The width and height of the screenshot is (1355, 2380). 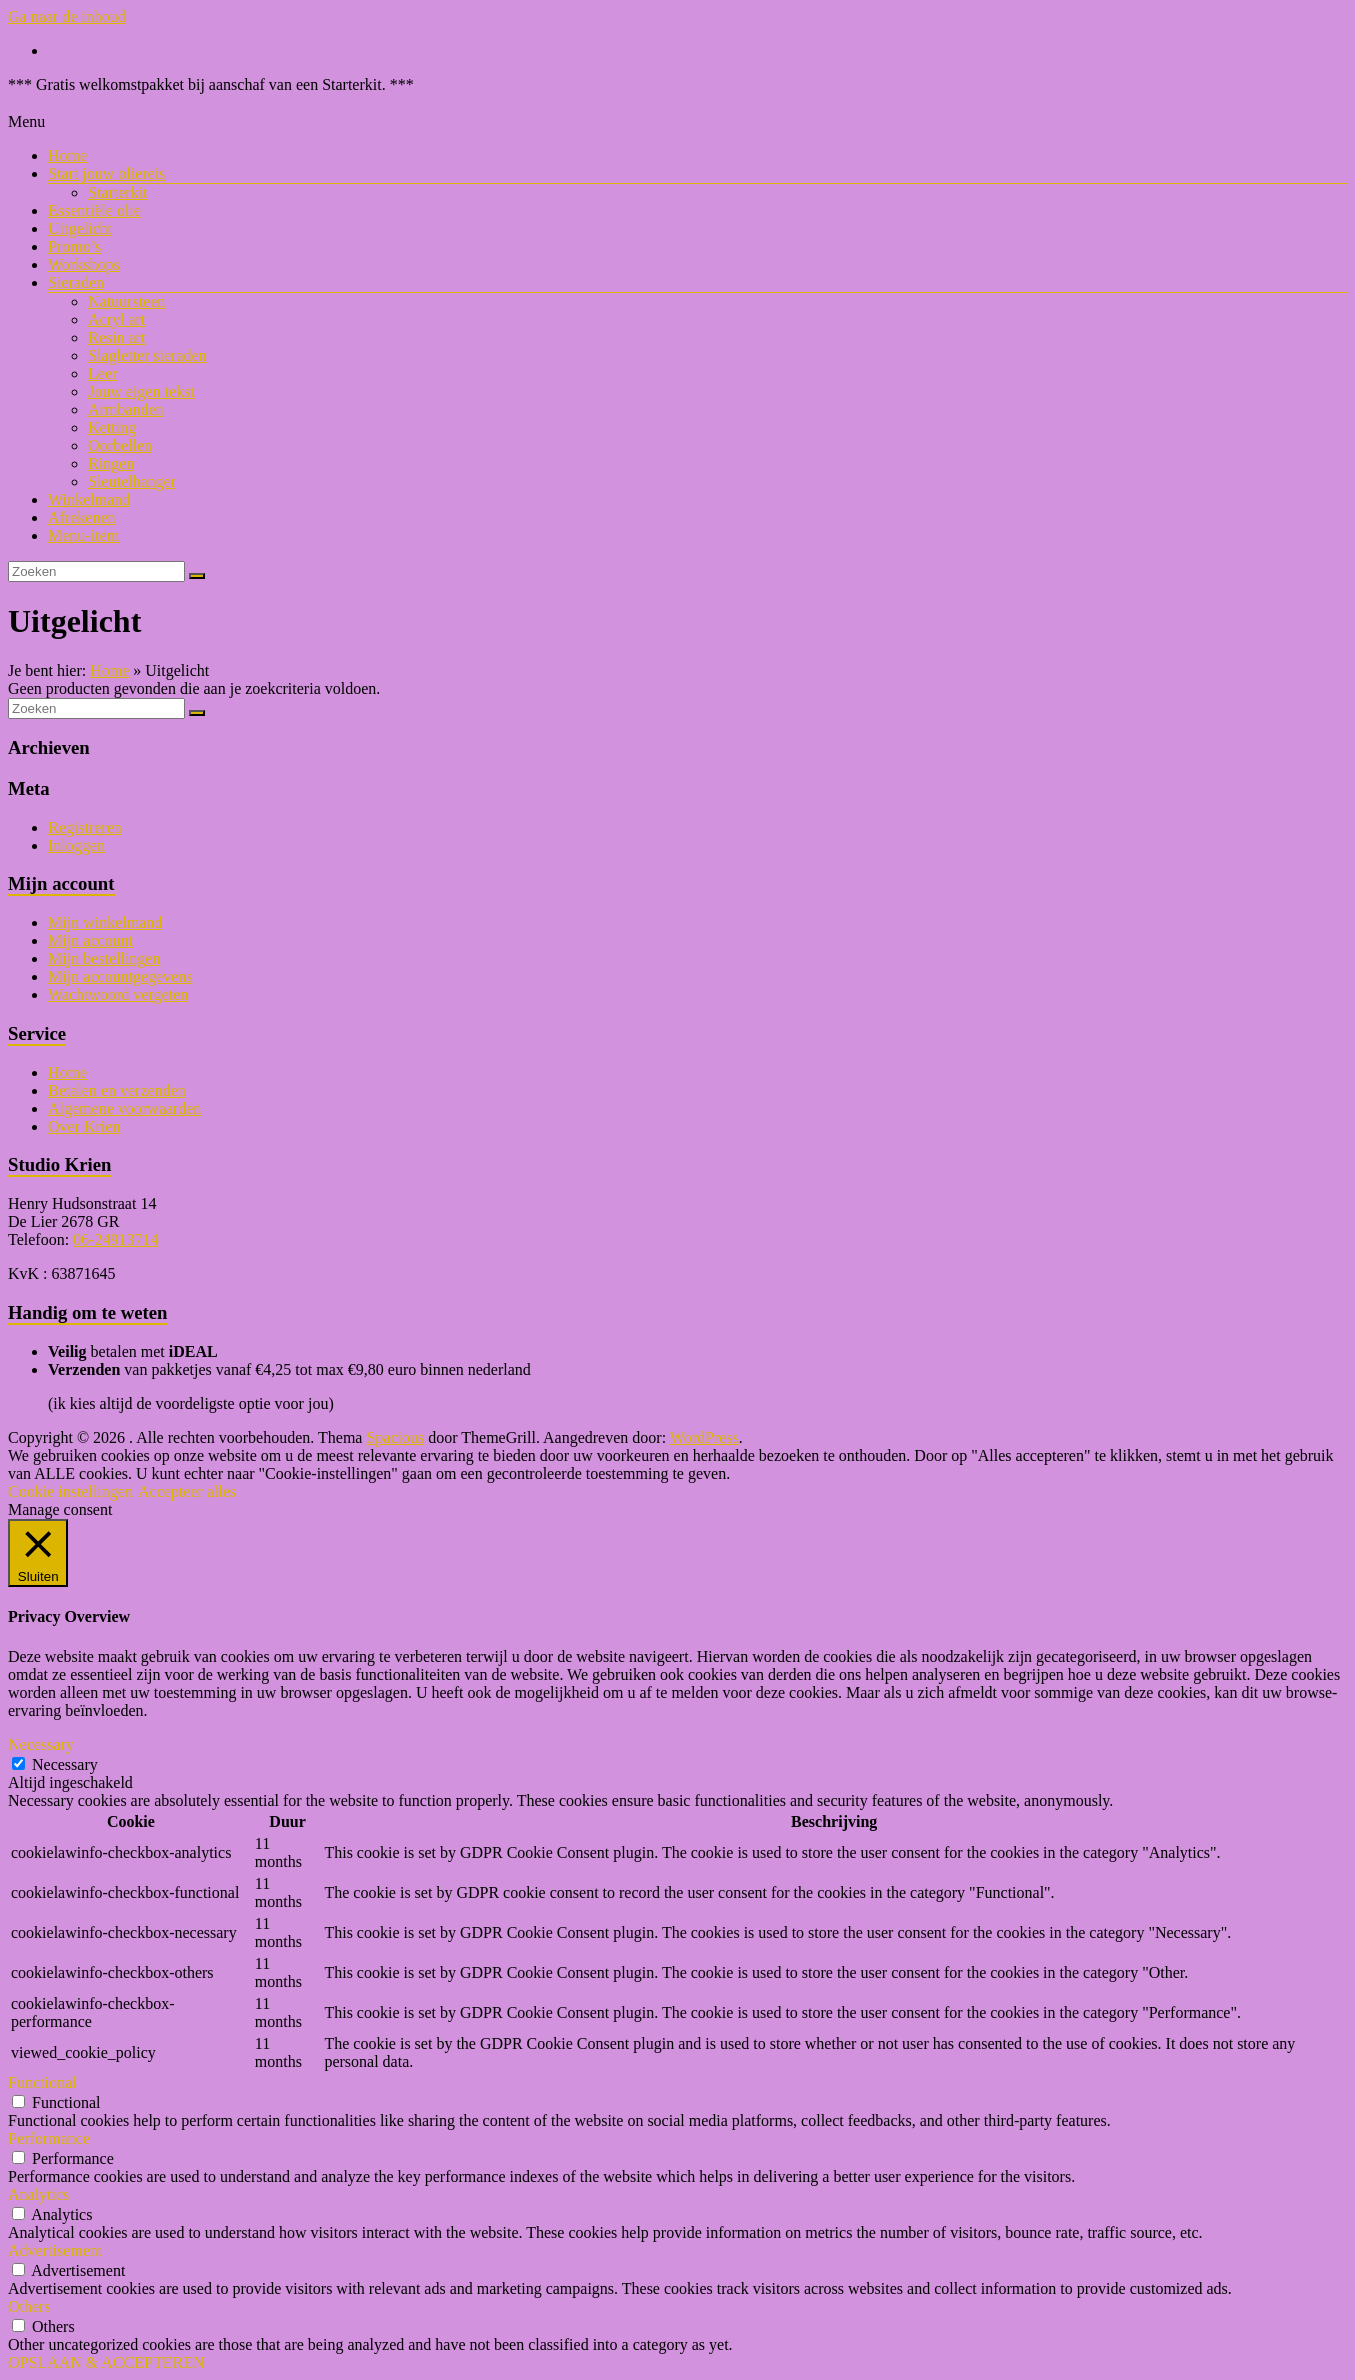 I want to click on Mijn bestellingen, so click(x=104, y=958).